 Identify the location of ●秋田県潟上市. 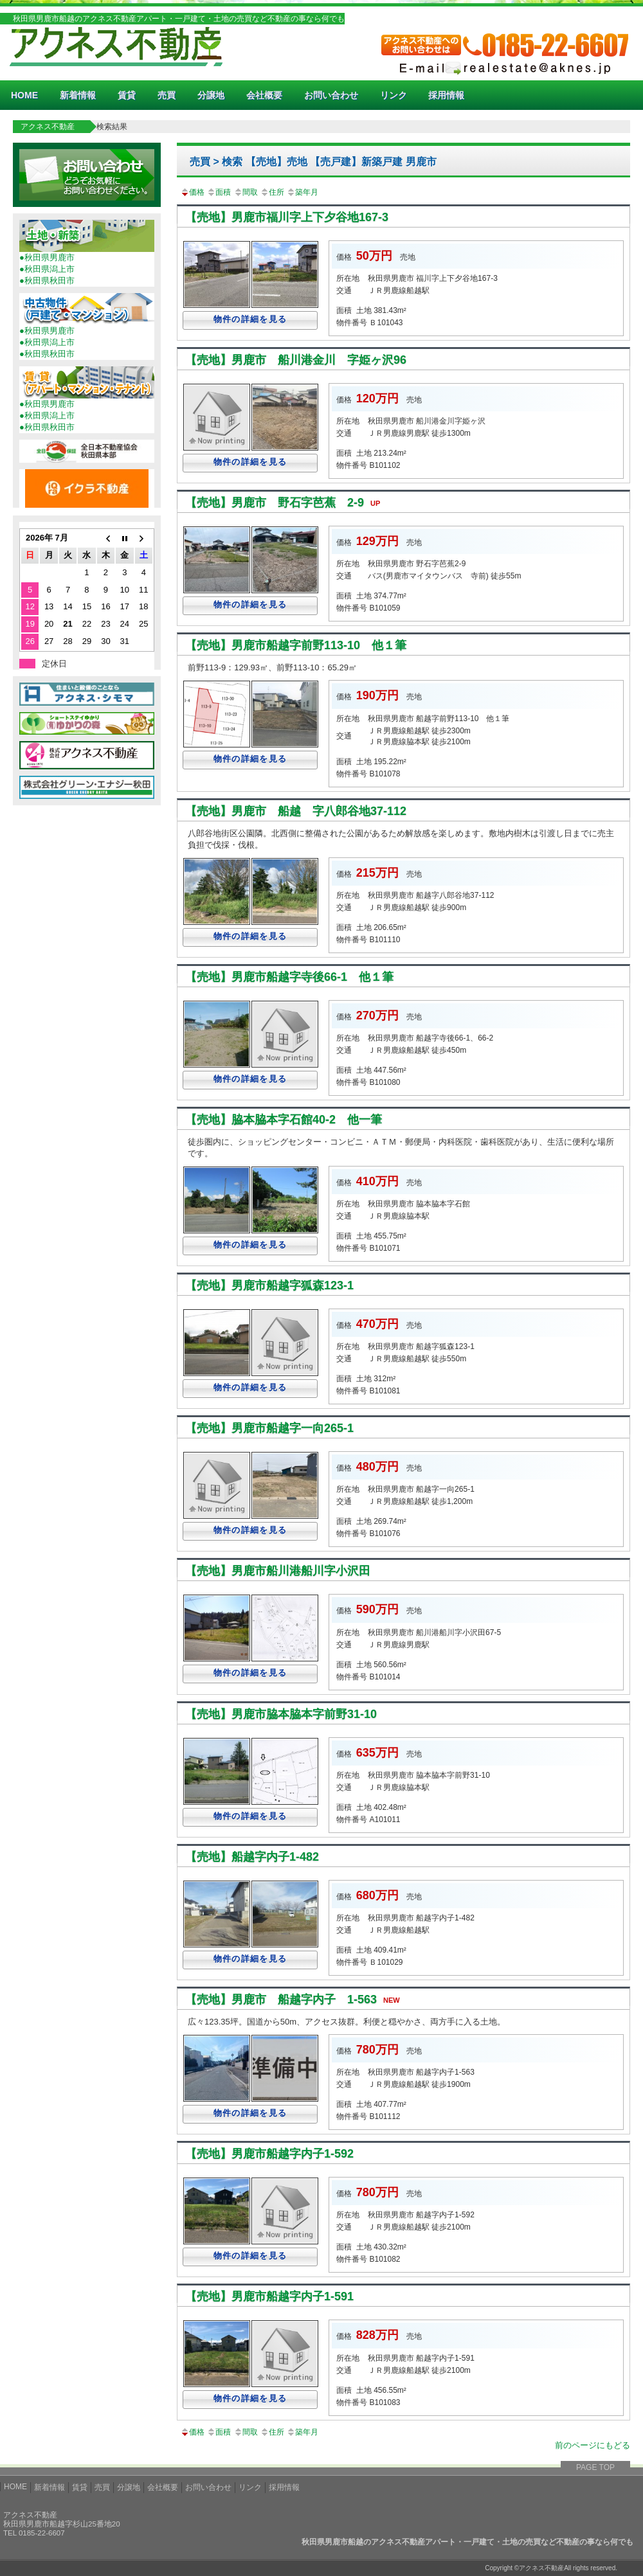
(47, 269).